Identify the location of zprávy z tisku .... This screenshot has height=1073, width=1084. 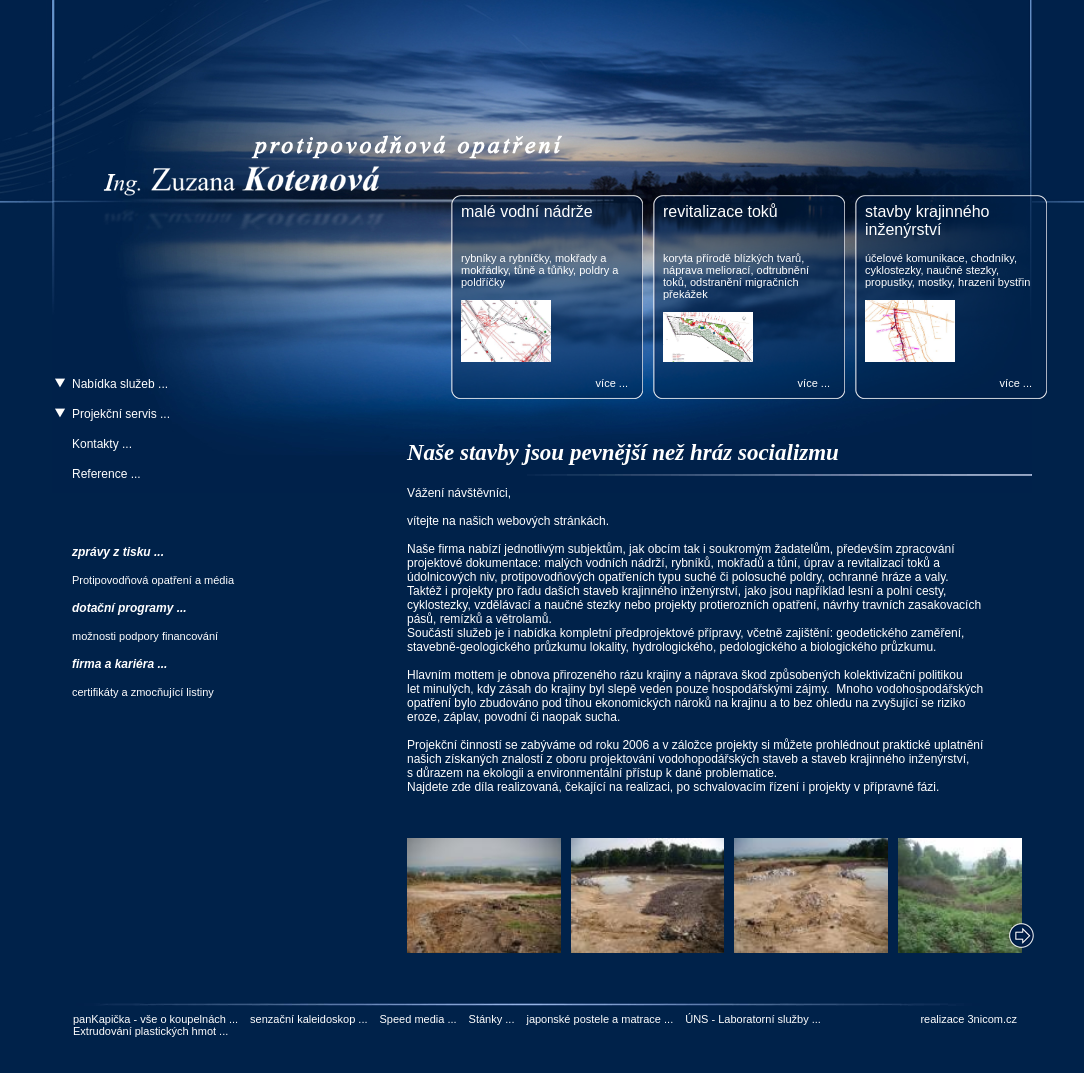
(118, 552).